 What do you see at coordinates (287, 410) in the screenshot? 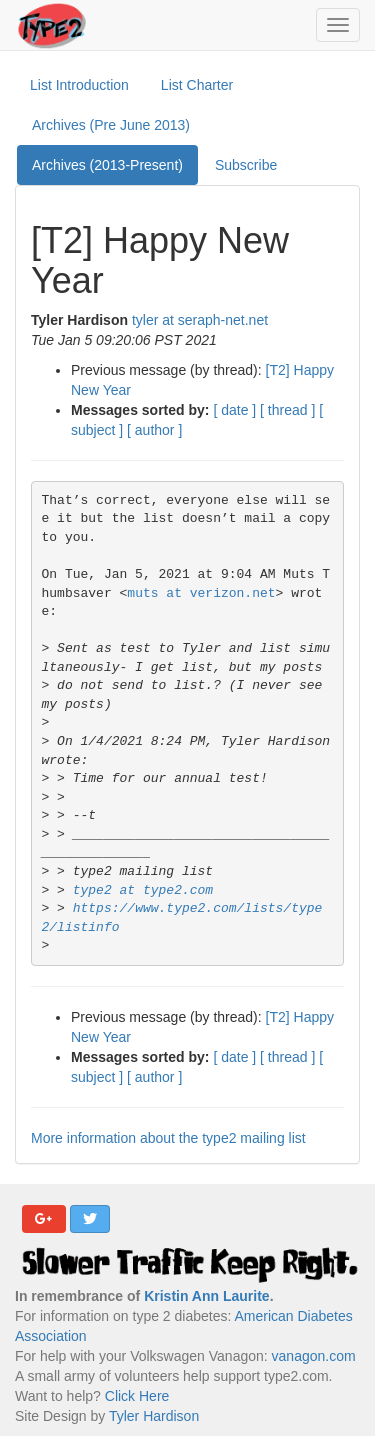
I see `[ thread ]` at bounding box center [287, 410].